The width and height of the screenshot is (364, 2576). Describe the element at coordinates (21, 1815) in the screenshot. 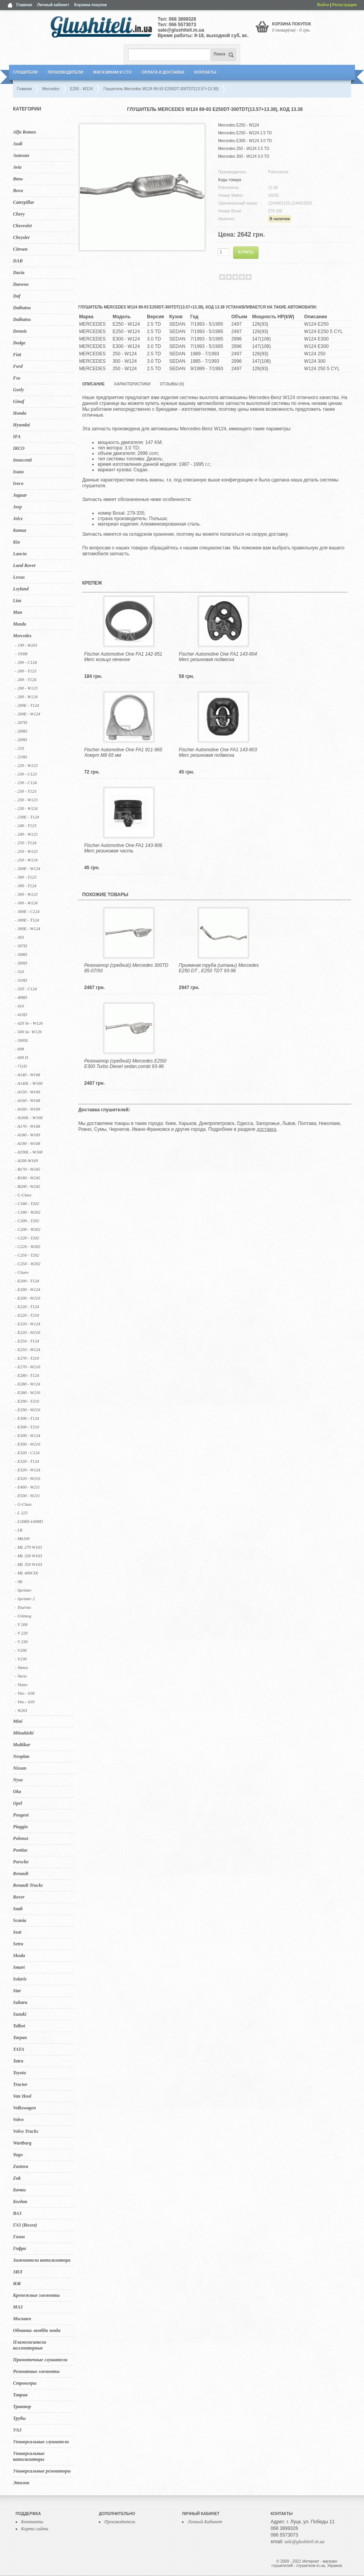

I see `Peugeot` at that location.